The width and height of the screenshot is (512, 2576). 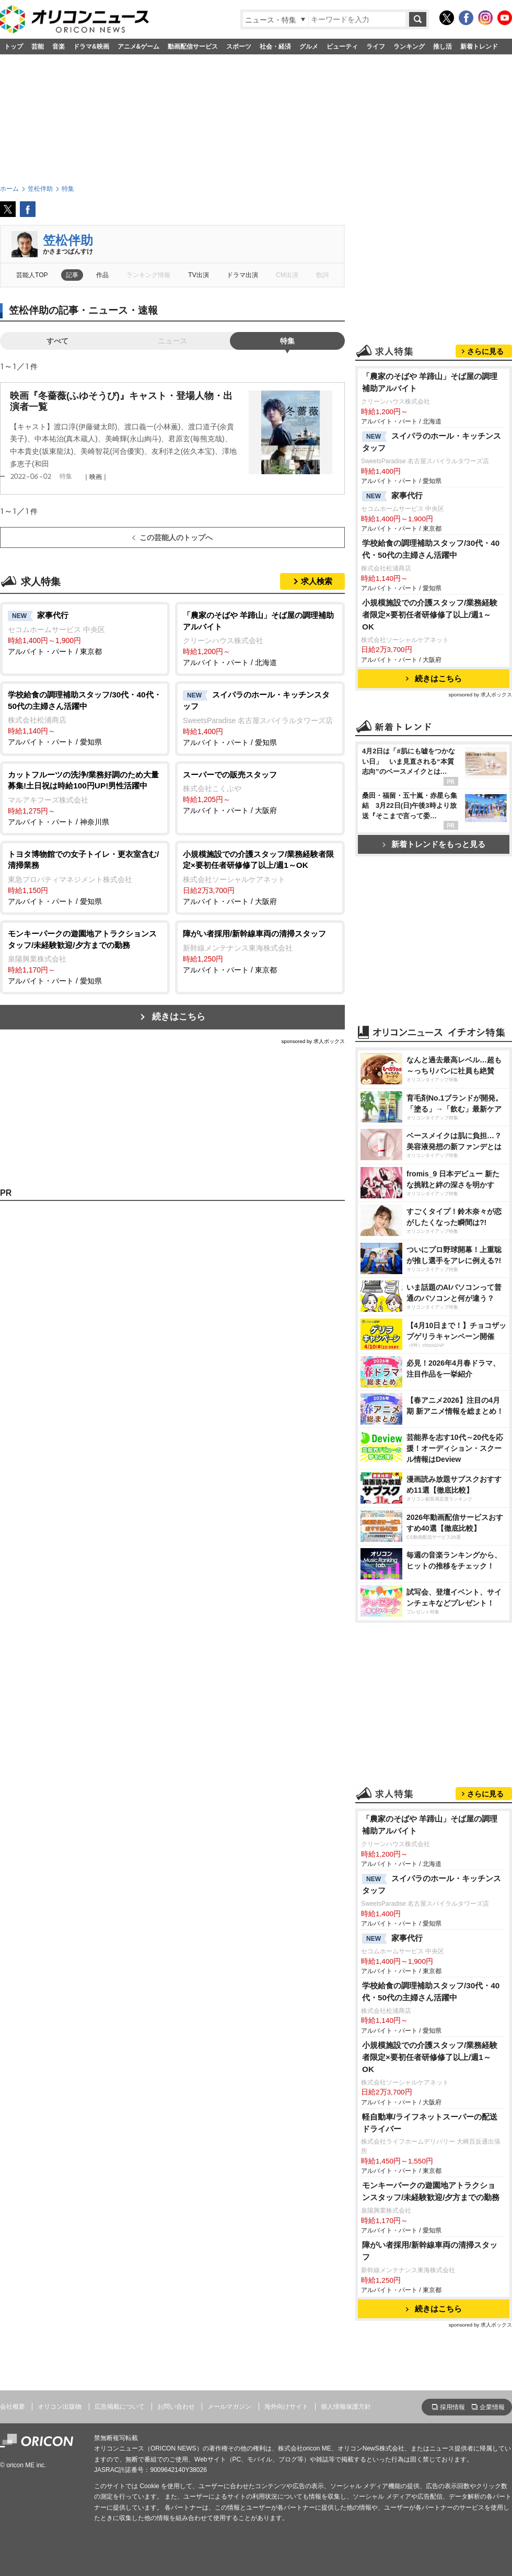 What do you see at coordinates (193, 46) in the screenshot?
I see `動画配信サービス` at bounding box center [193, 46].